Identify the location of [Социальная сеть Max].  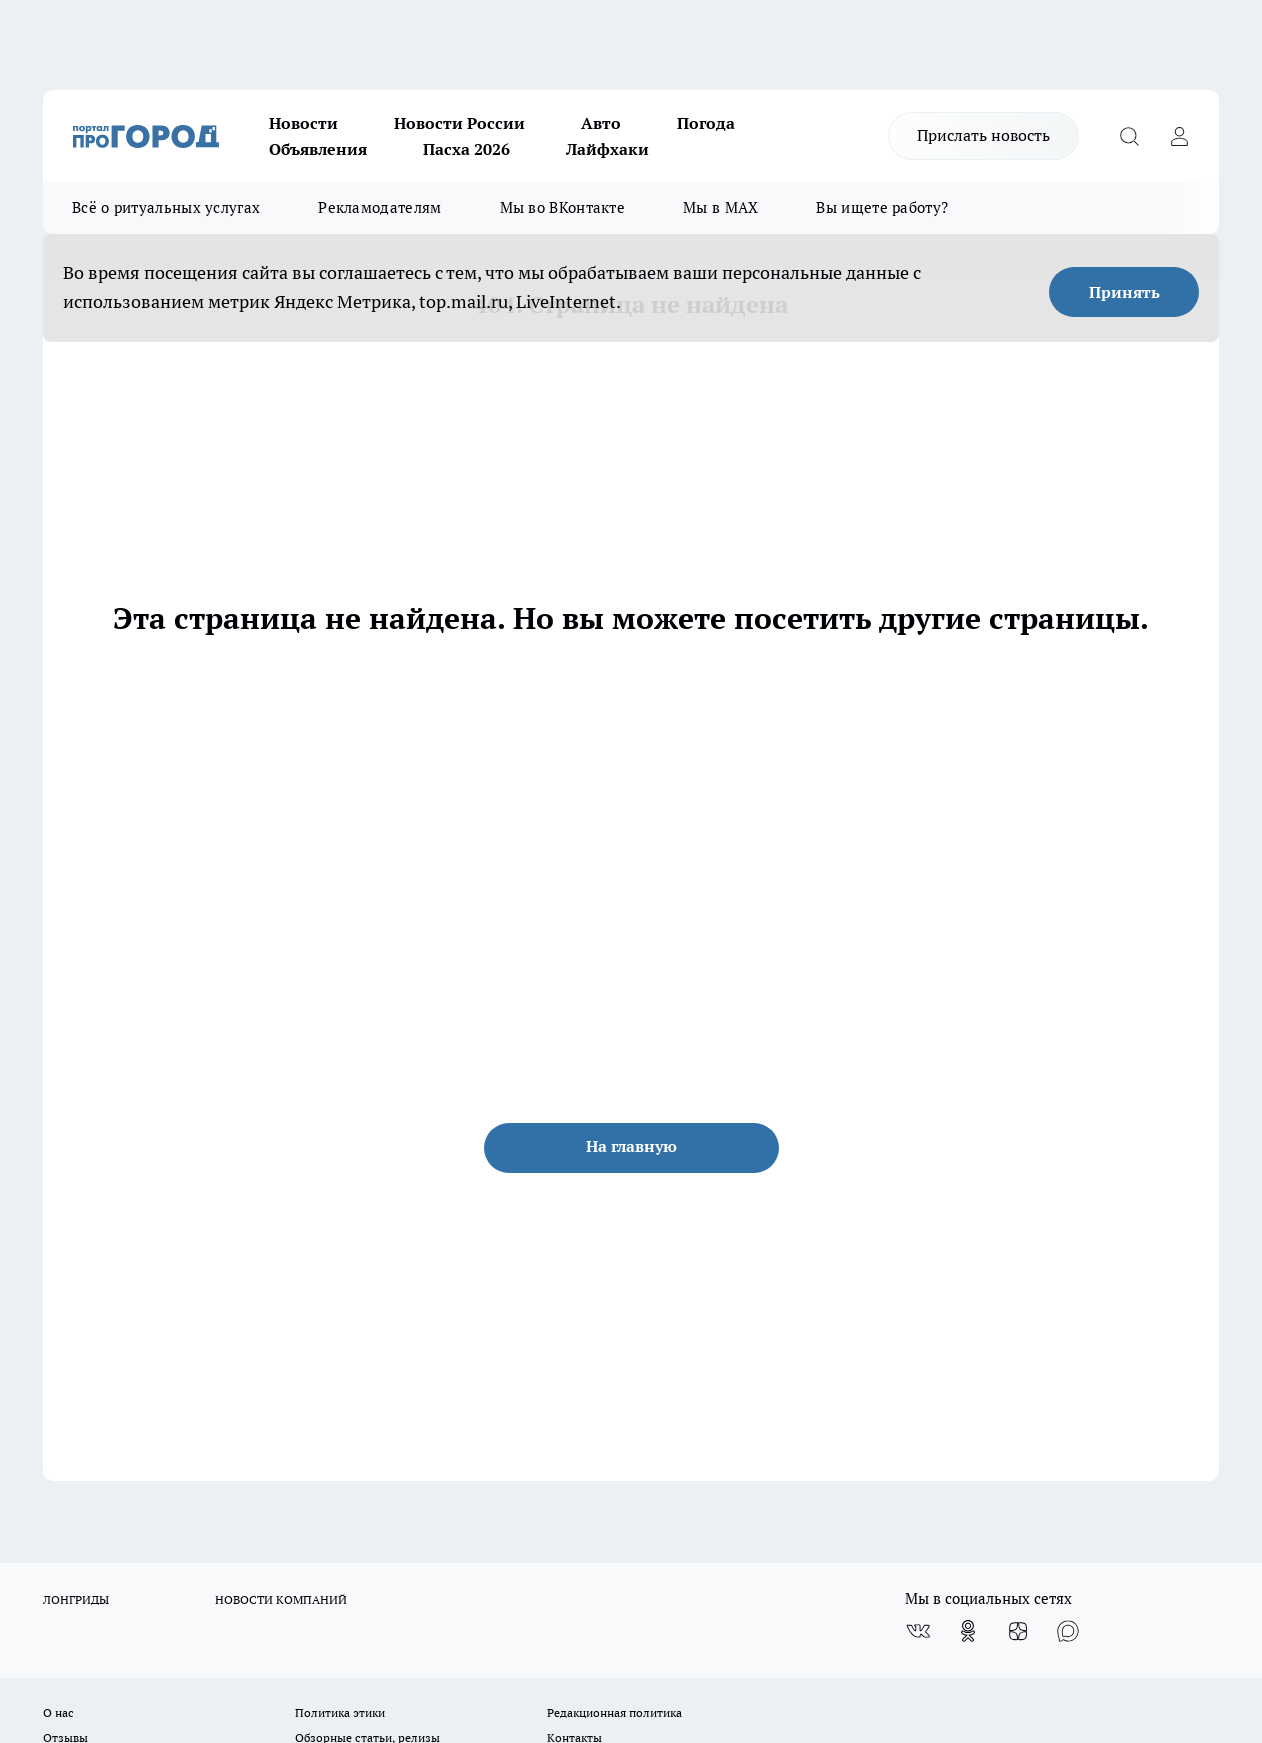
(1068, 1631).